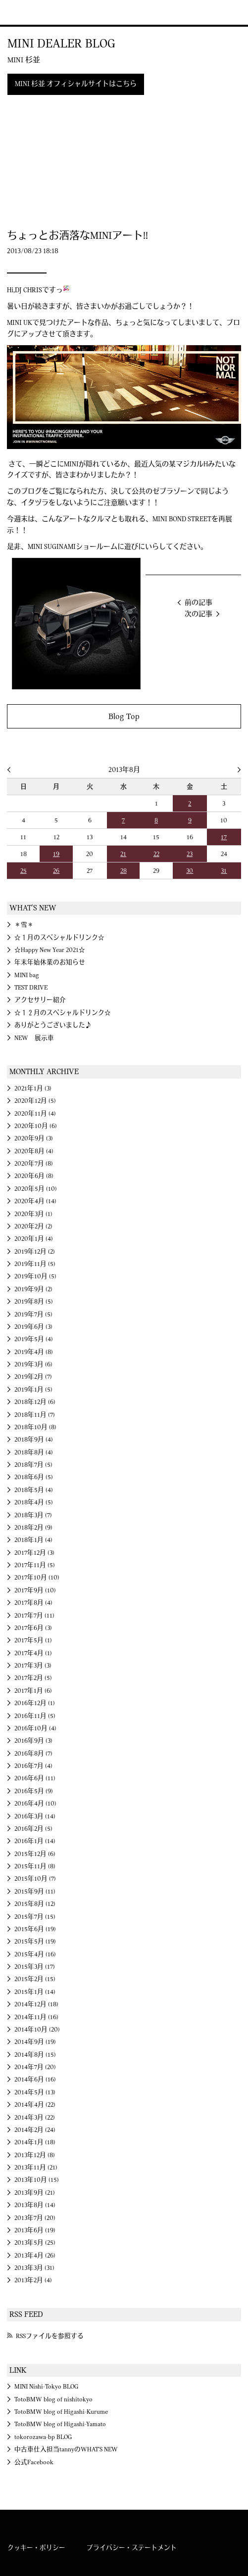 This screenshot has height=2576, width=248. I want to click on クッキー・ポリシー, so click(36, 2547).